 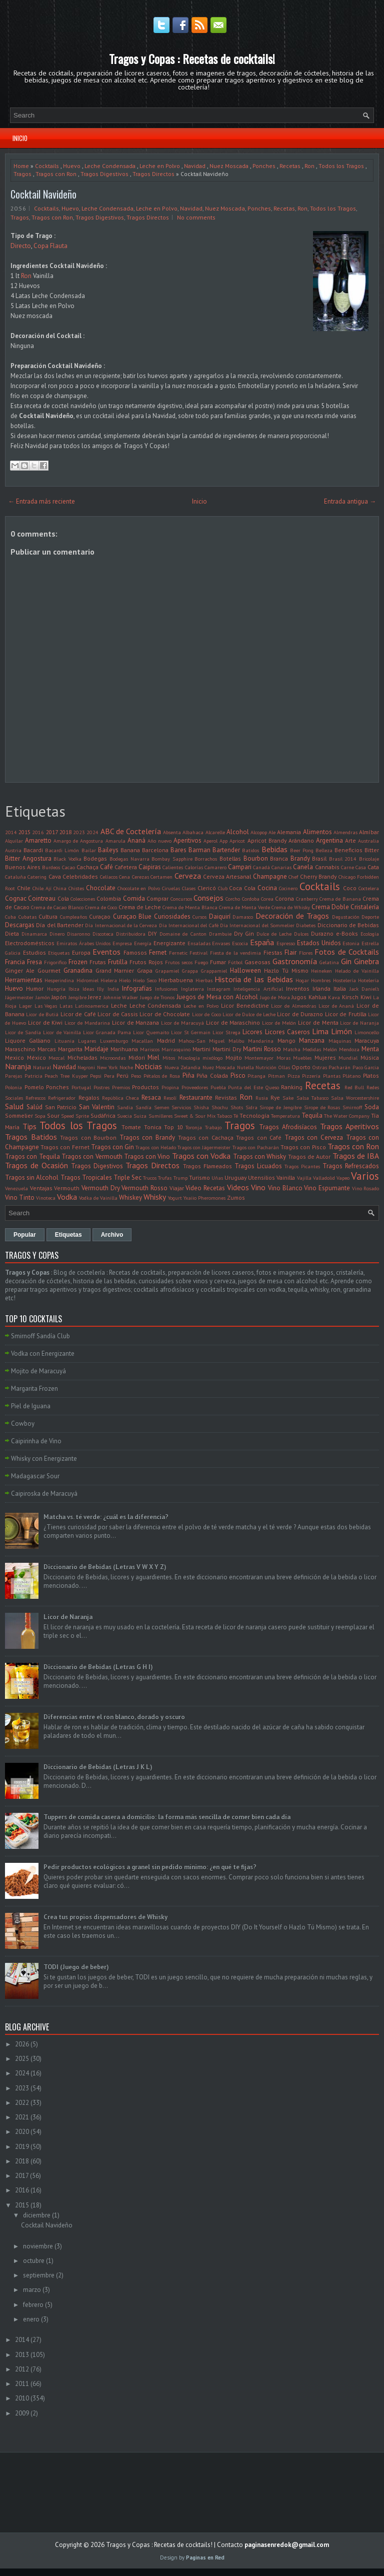 What do you see at coordinates (284, 898) in the screenshot?
I see `Corona` at bounding box center [284, 898].